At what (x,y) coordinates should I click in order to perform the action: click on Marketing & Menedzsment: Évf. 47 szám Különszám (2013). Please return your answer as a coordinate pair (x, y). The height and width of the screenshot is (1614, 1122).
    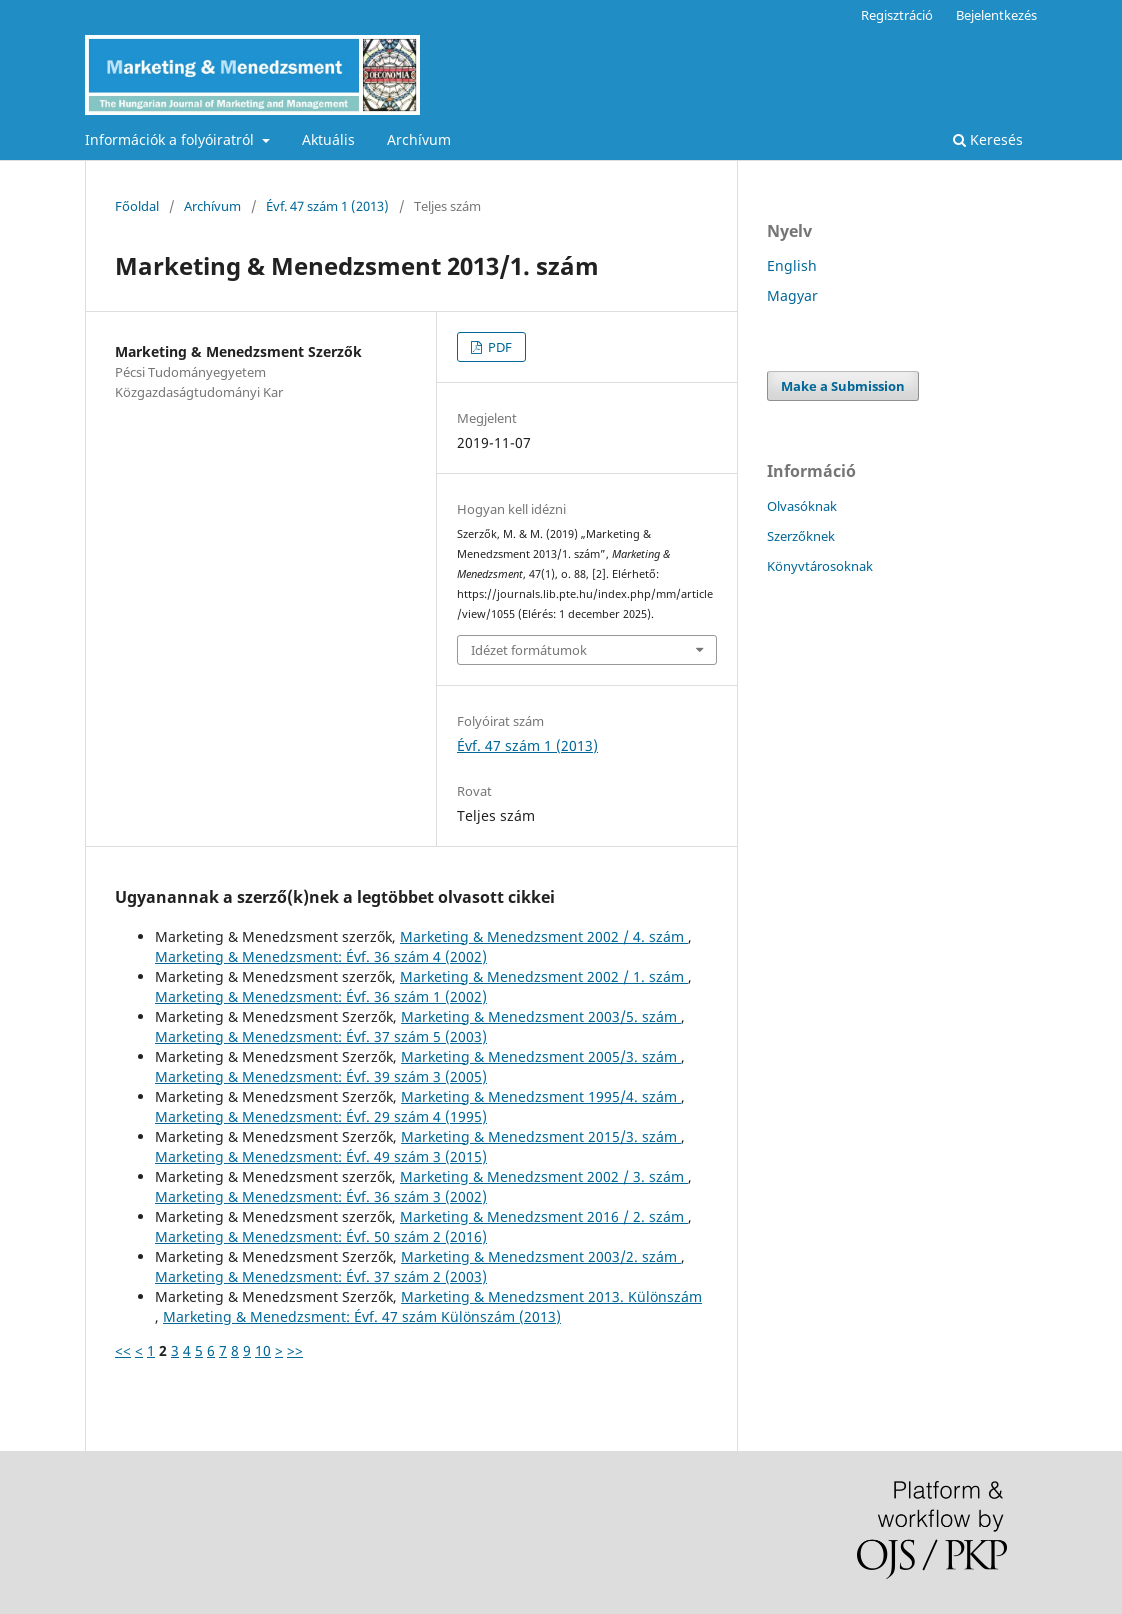
    Looking at the image, I should click on (362, 1316).